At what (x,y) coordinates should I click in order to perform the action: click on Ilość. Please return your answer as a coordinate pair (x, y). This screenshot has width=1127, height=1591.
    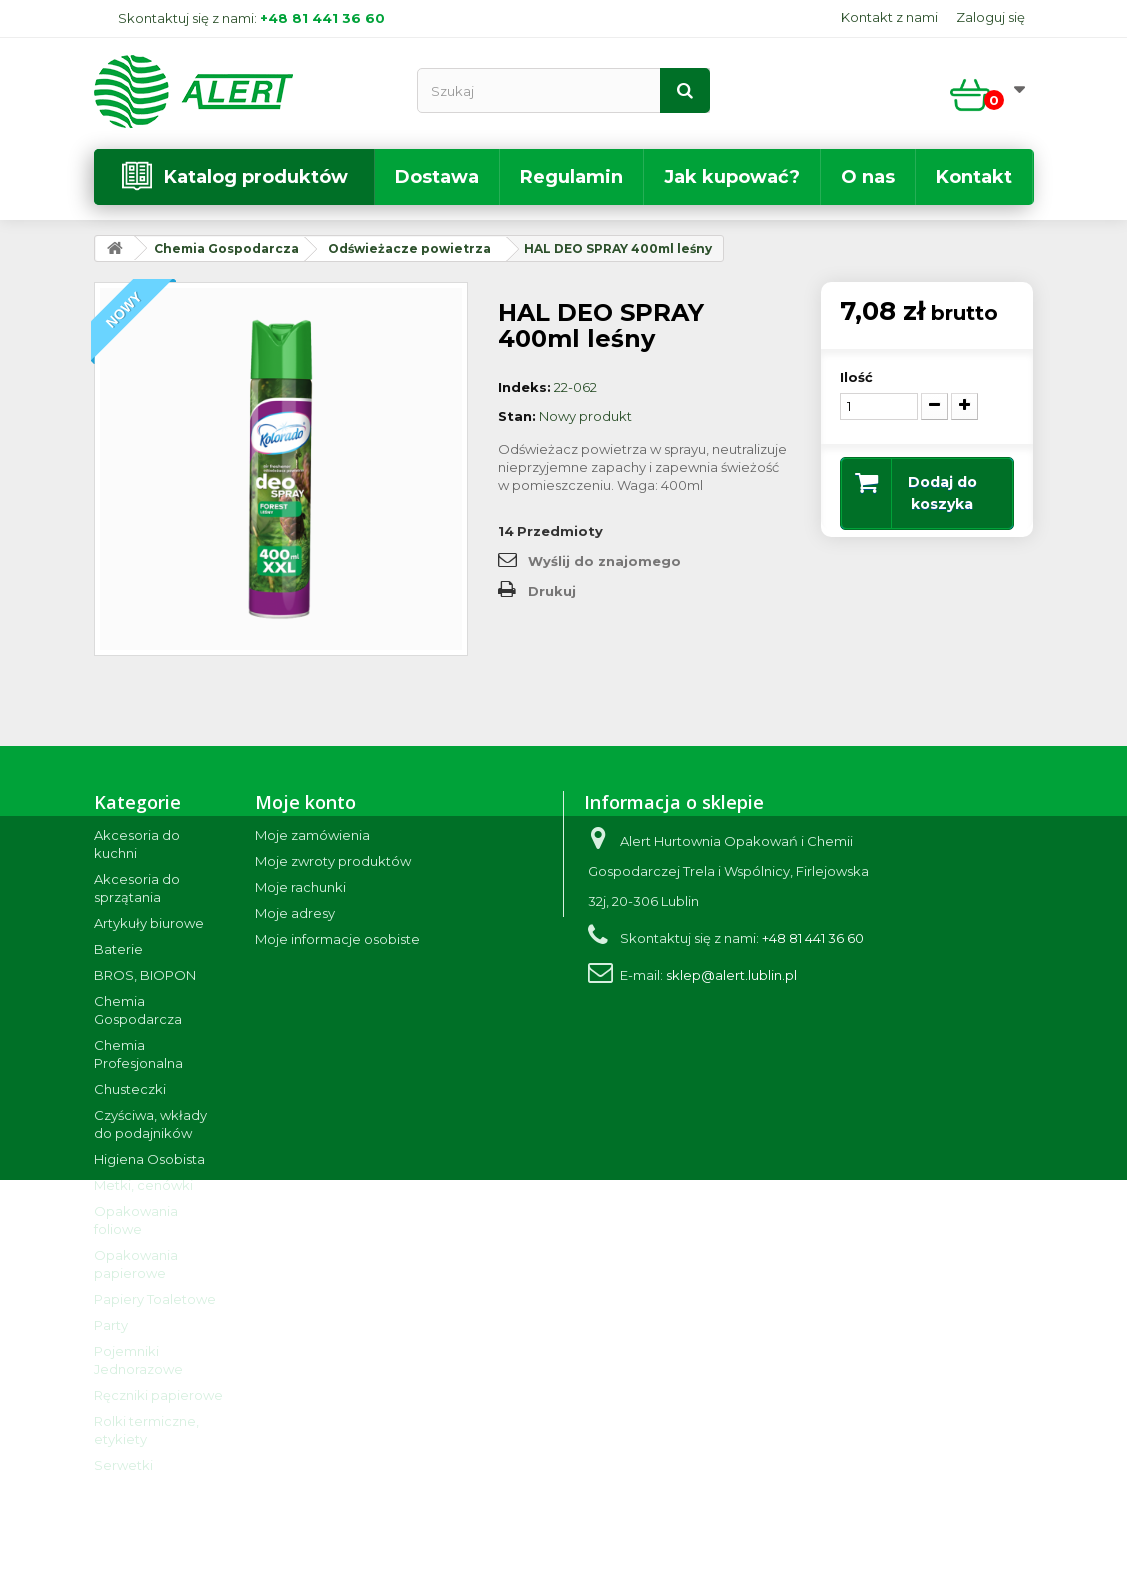
    Looking at the image, I should click on (856, 377).